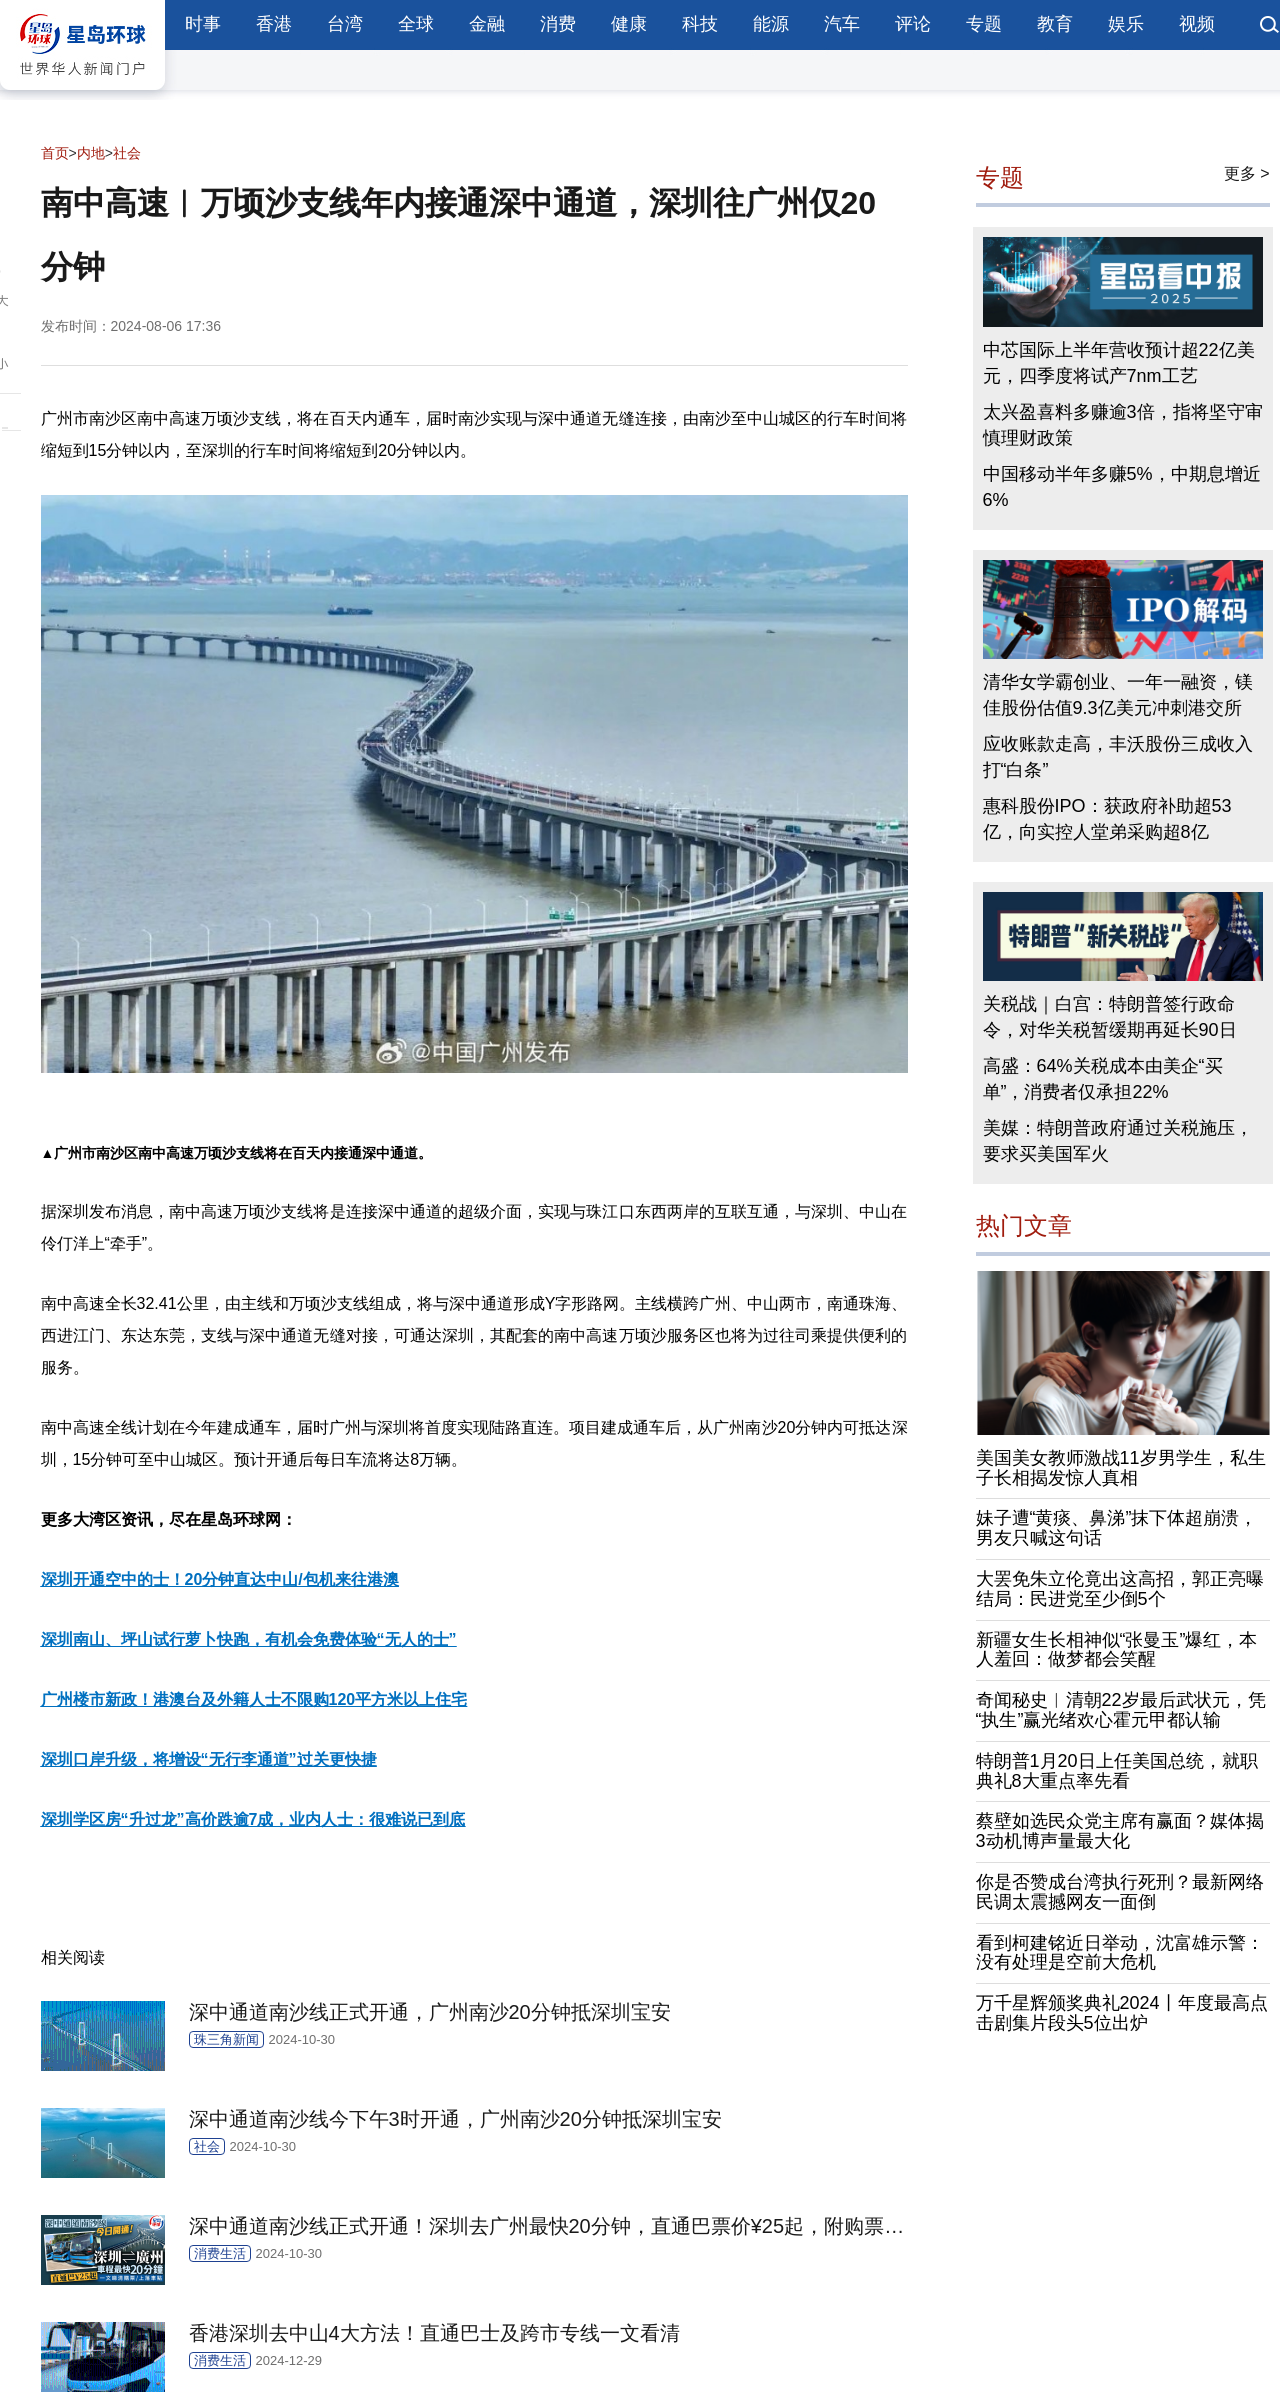  What do you see at coordinates (1122, 2013) in the screenshot?
I see `万千星辉颁奖典礼2024丨年度最高点击剧集片段头5位出炉` at bounding box center [1122, 2013].